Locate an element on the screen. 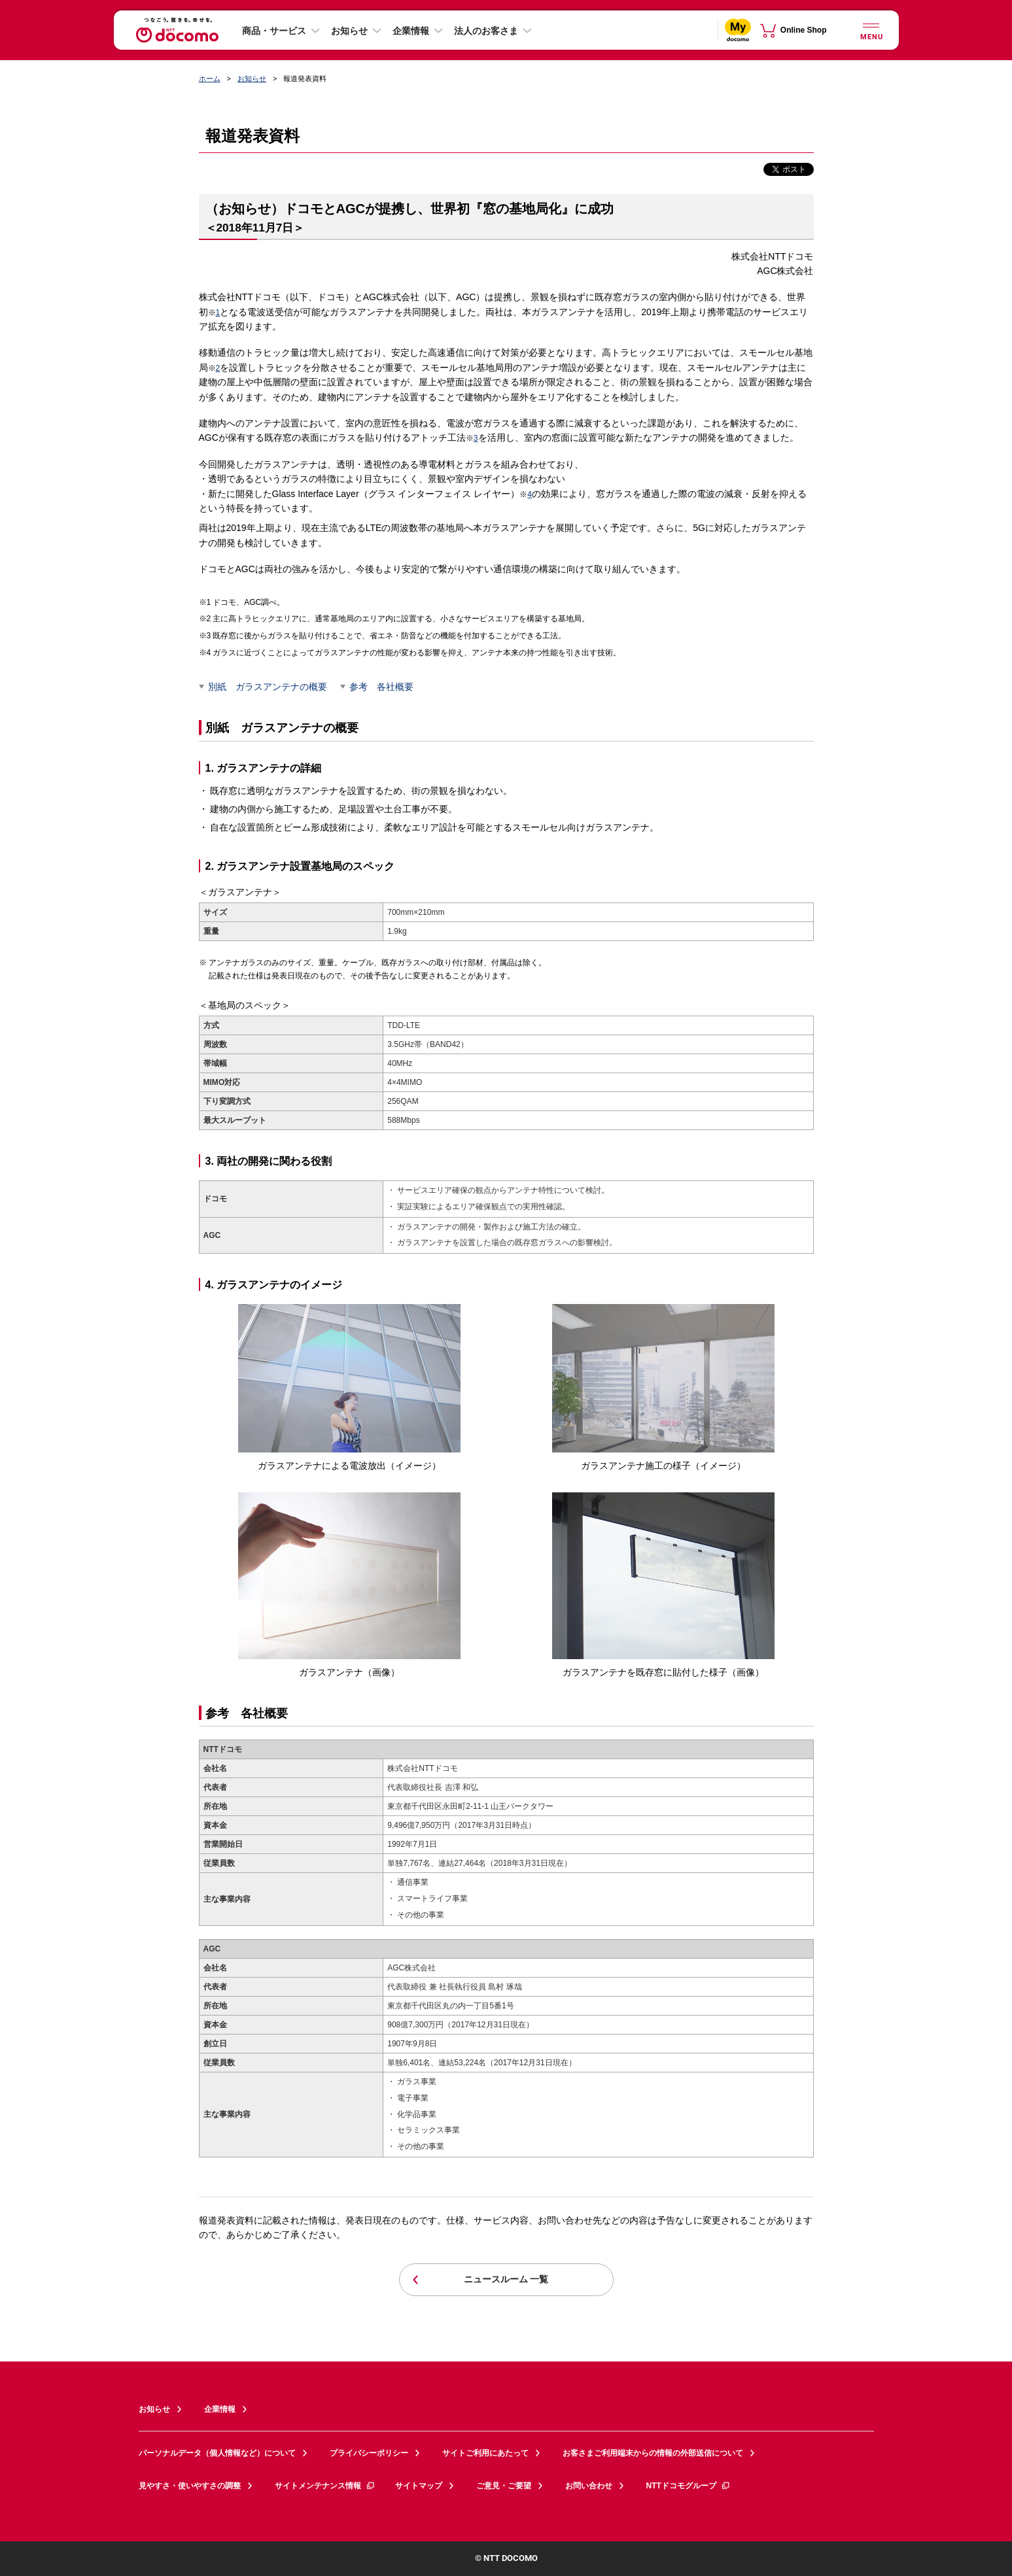 This screenshot has width=1012, height=2576. サイトメンテナンス情報 is located at coordinates (325, 2486).